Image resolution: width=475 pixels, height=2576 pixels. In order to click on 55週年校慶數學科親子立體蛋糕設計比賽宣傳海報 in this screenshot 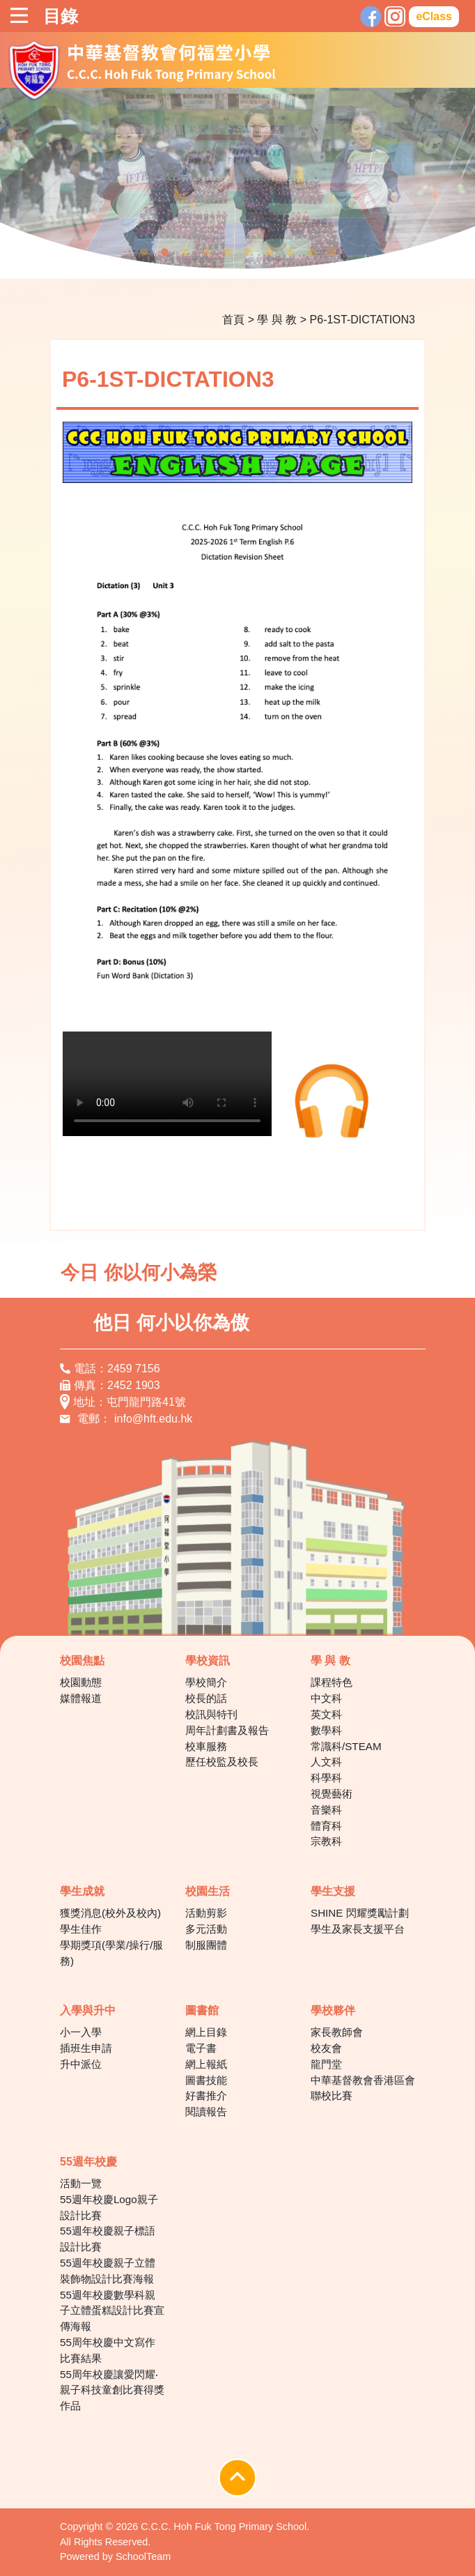, I will do `click(112, 2311)`.